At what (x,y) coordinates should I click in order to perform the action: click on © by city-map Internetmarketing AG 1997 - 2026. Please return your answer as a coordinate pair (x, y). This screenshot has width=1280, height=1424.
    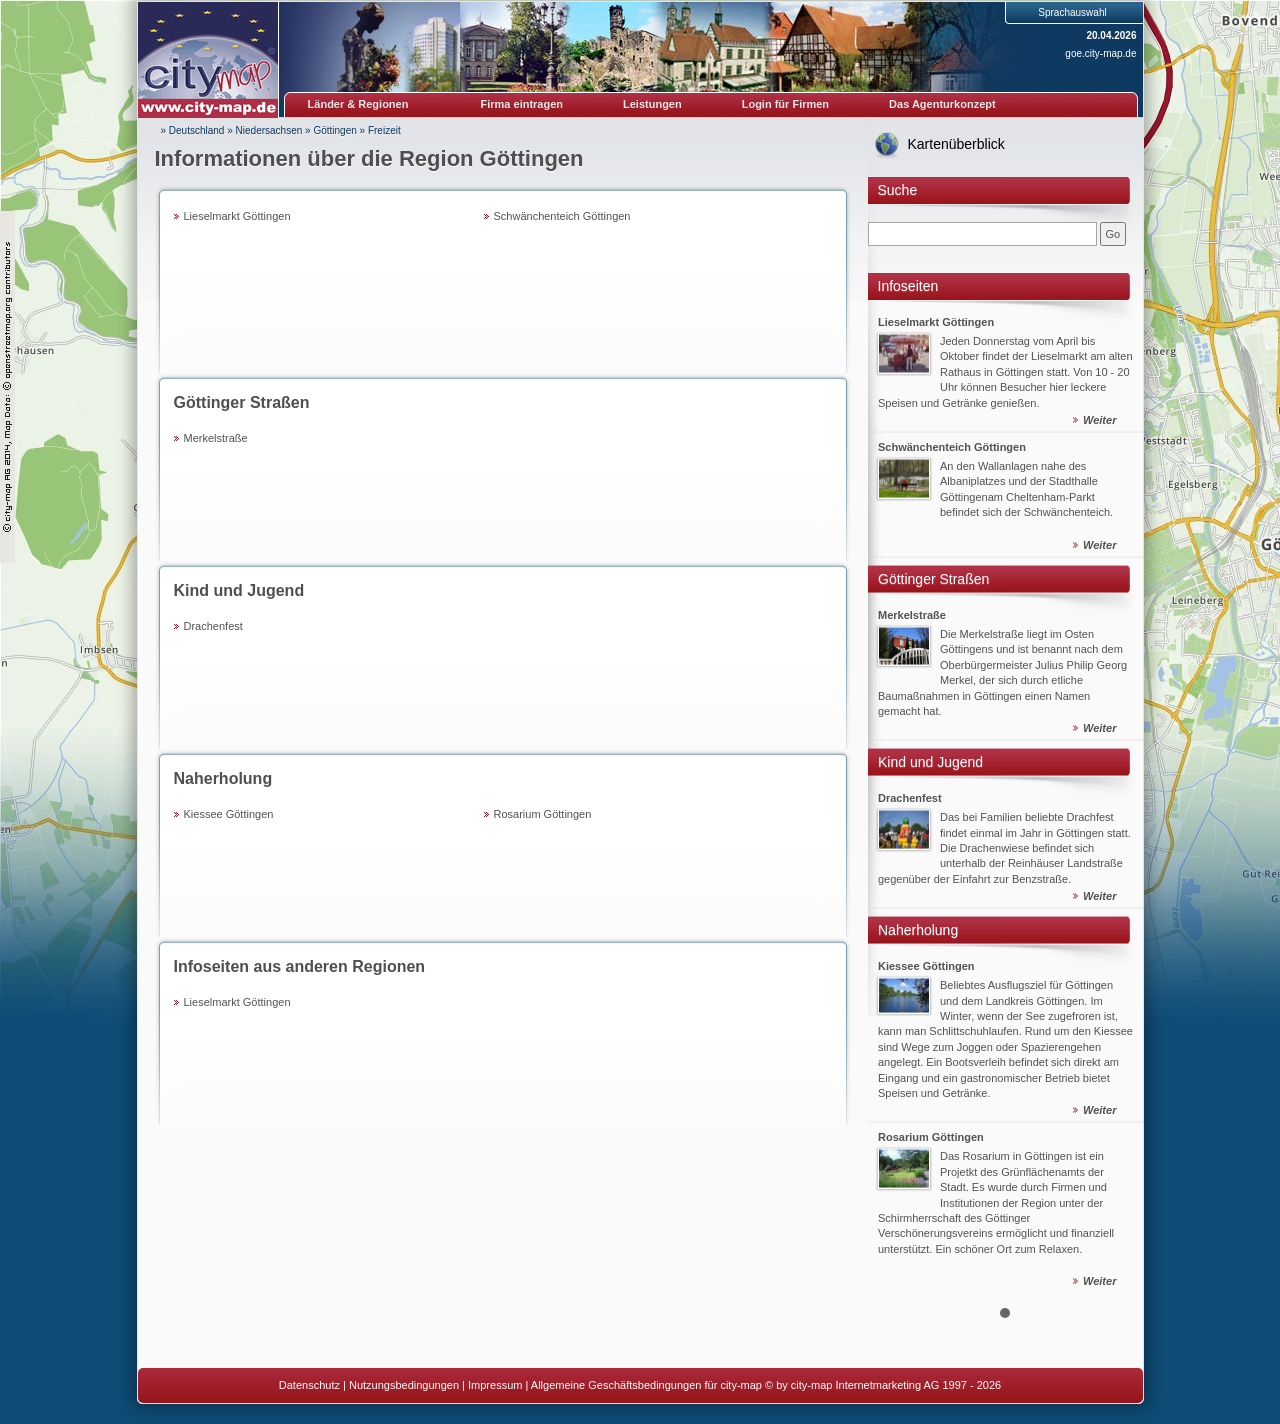
    Looking at the image, I should click on (883, 1385).